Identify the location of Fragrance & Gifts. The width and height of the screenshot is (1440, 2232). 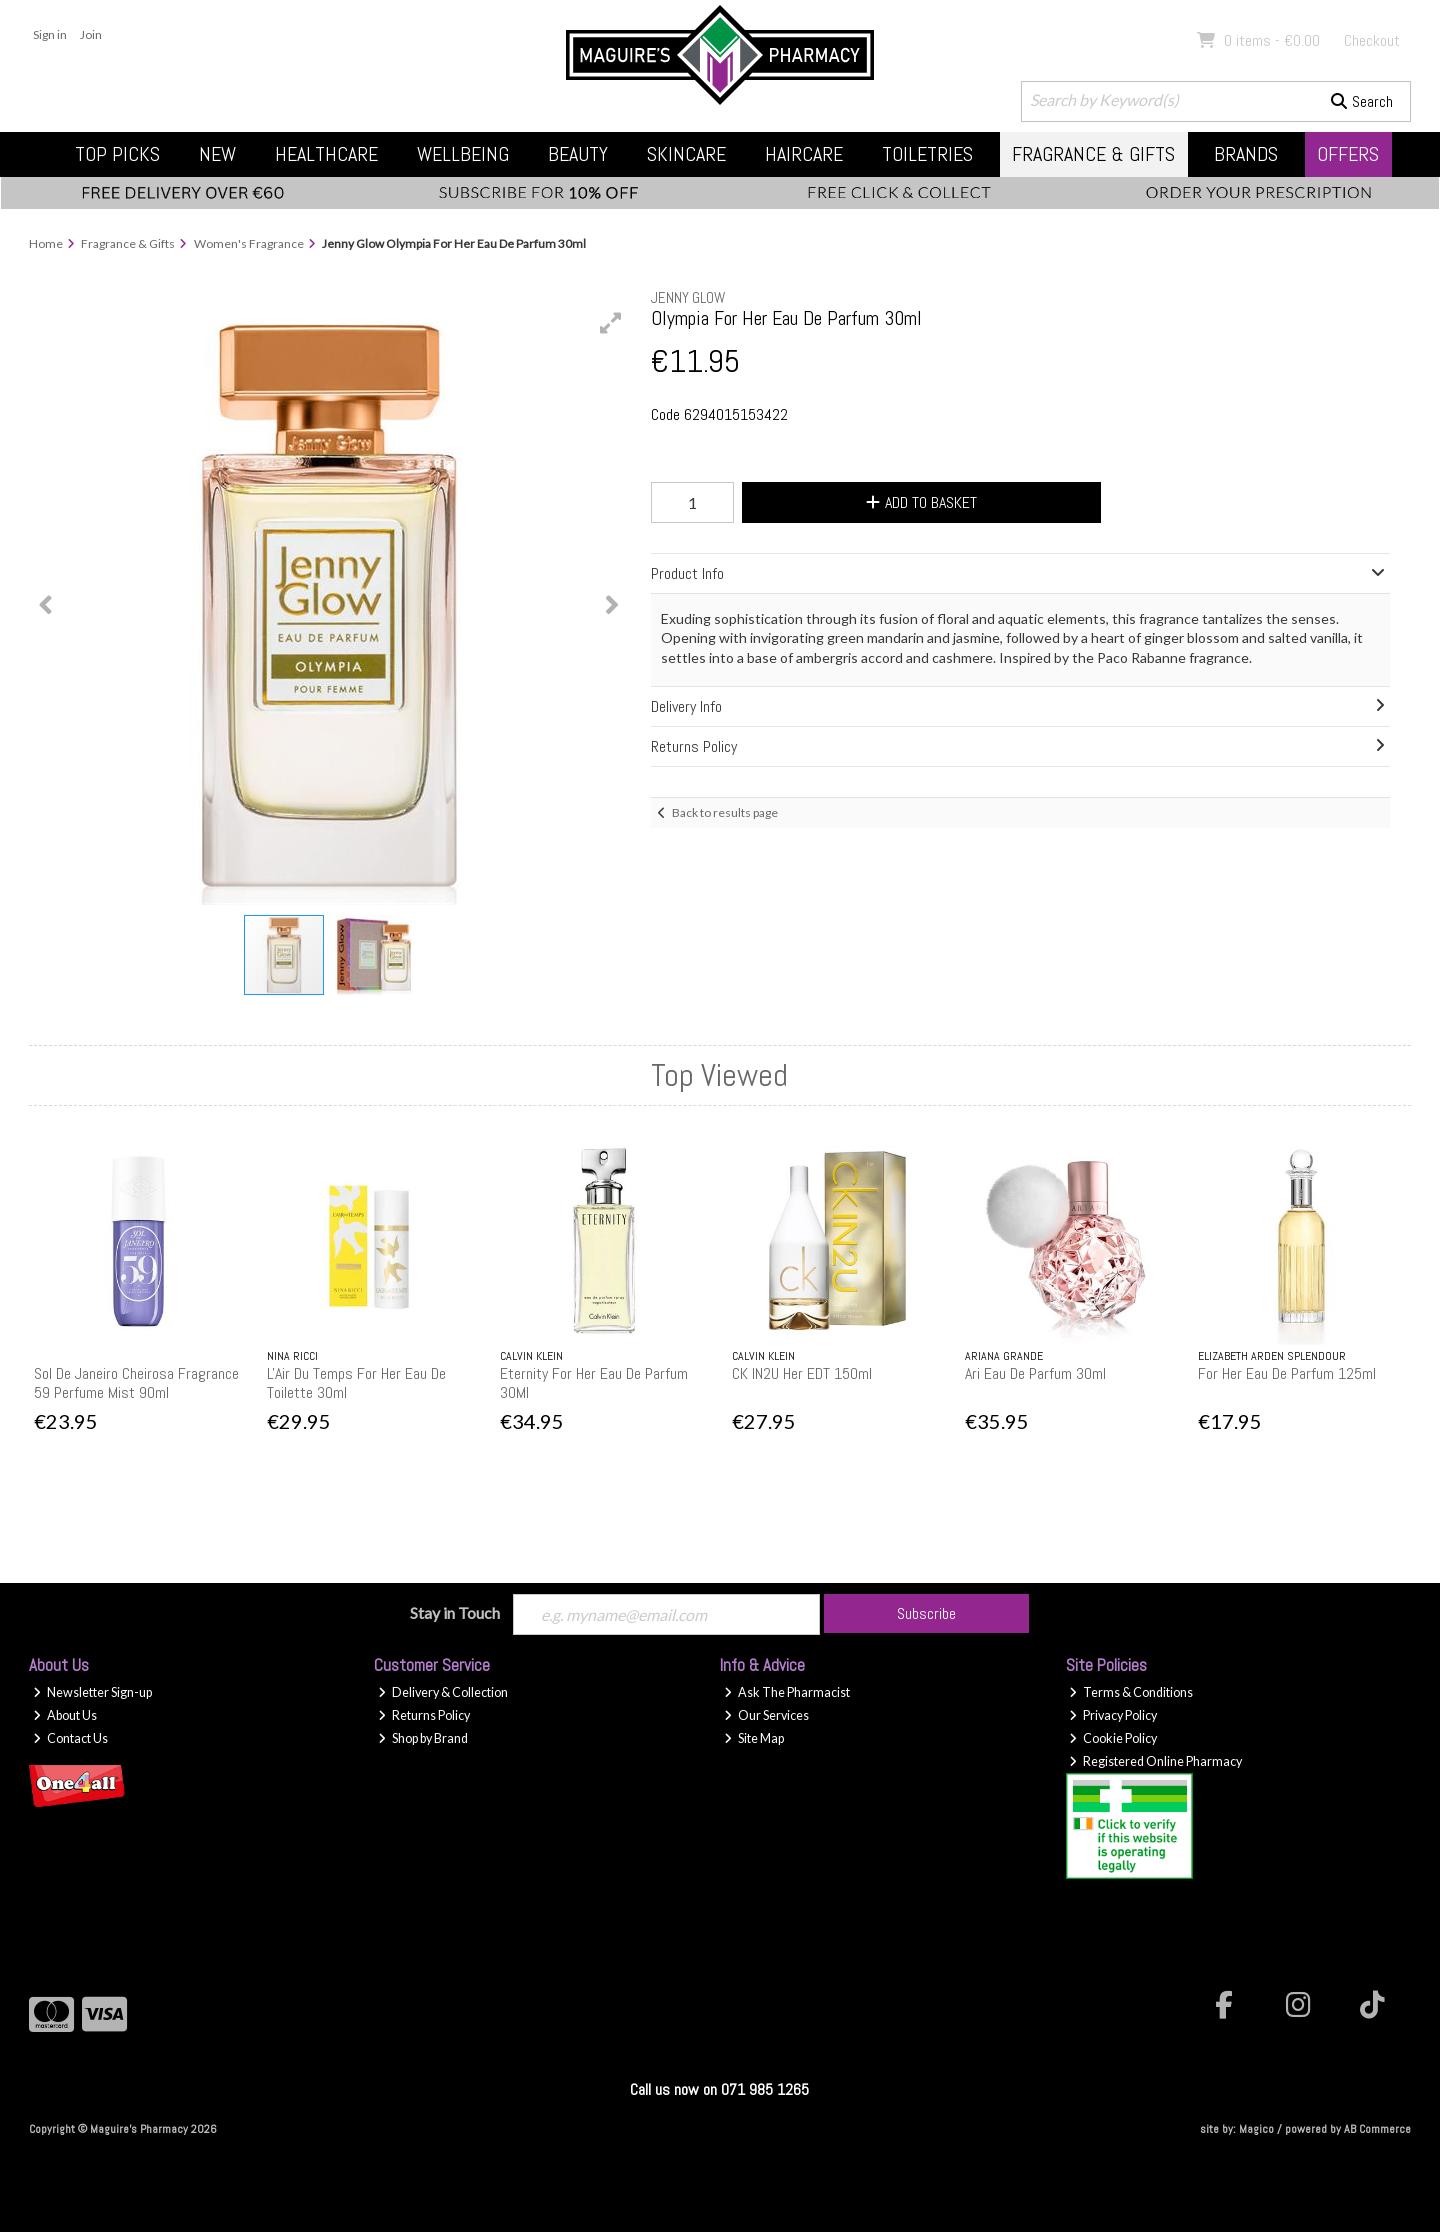
(1093, 154).